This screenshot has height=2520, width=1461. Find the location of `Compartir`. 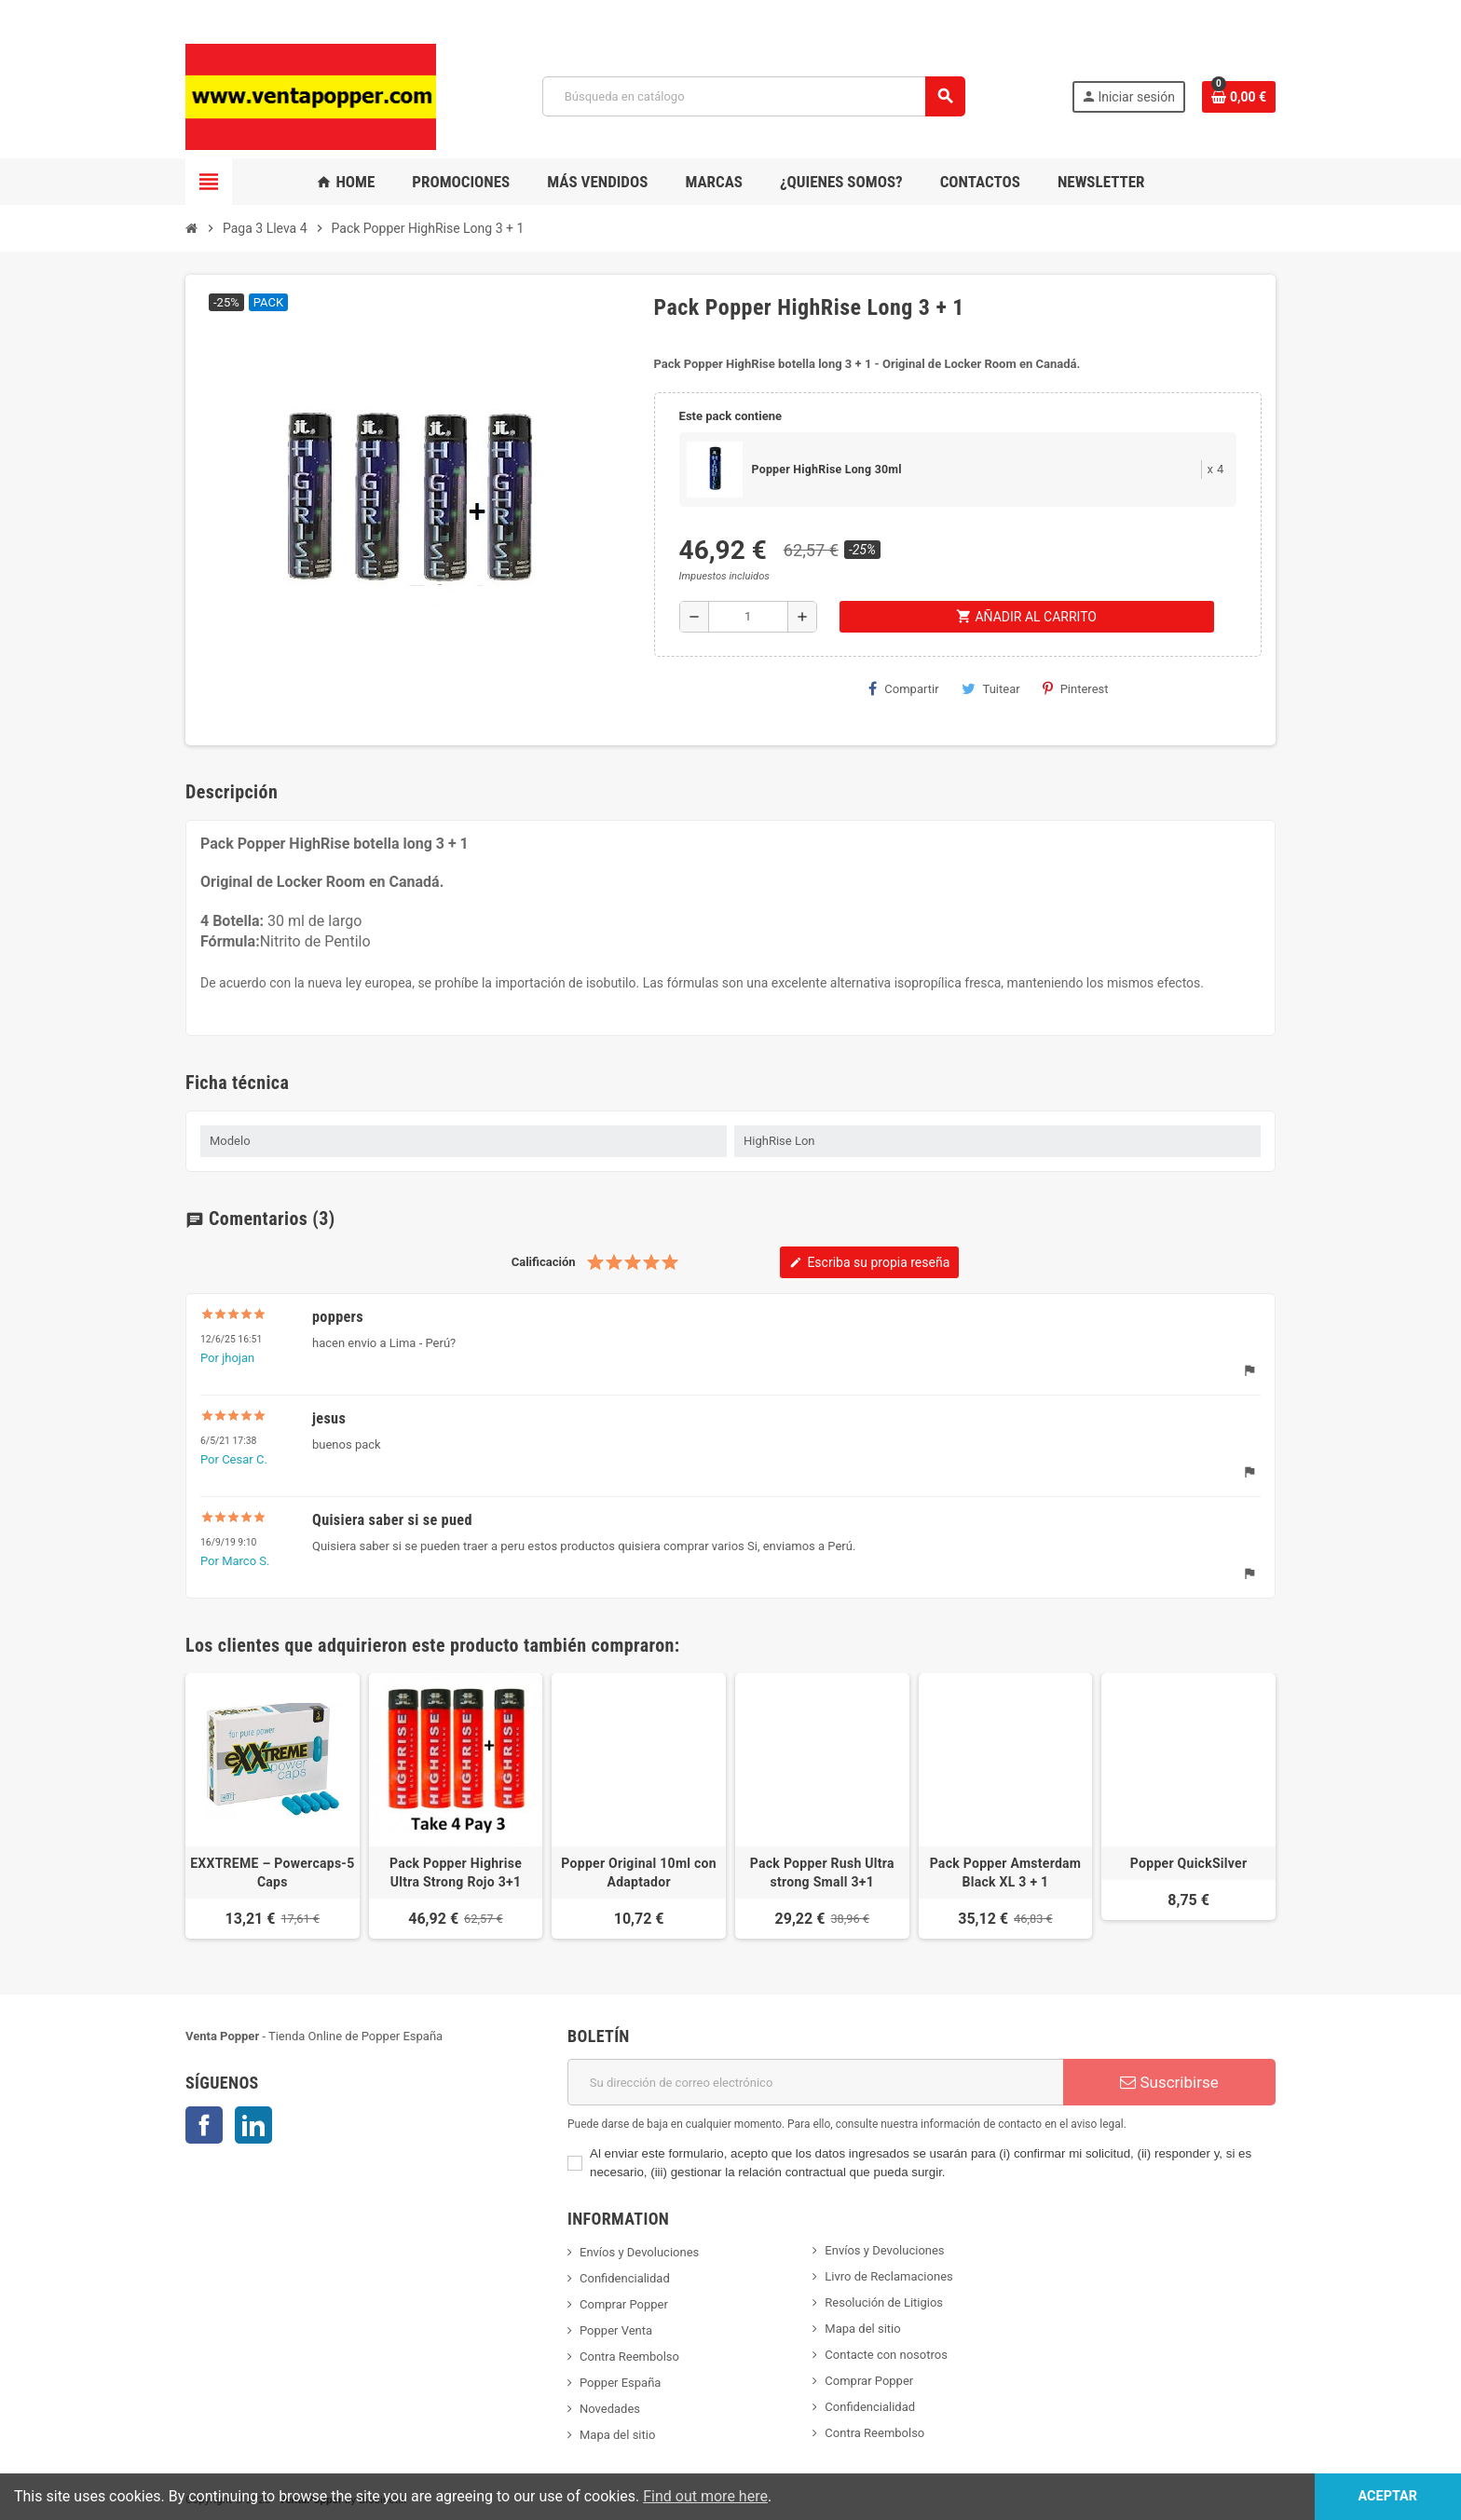

Compartir is located at coordinates (903, 688).